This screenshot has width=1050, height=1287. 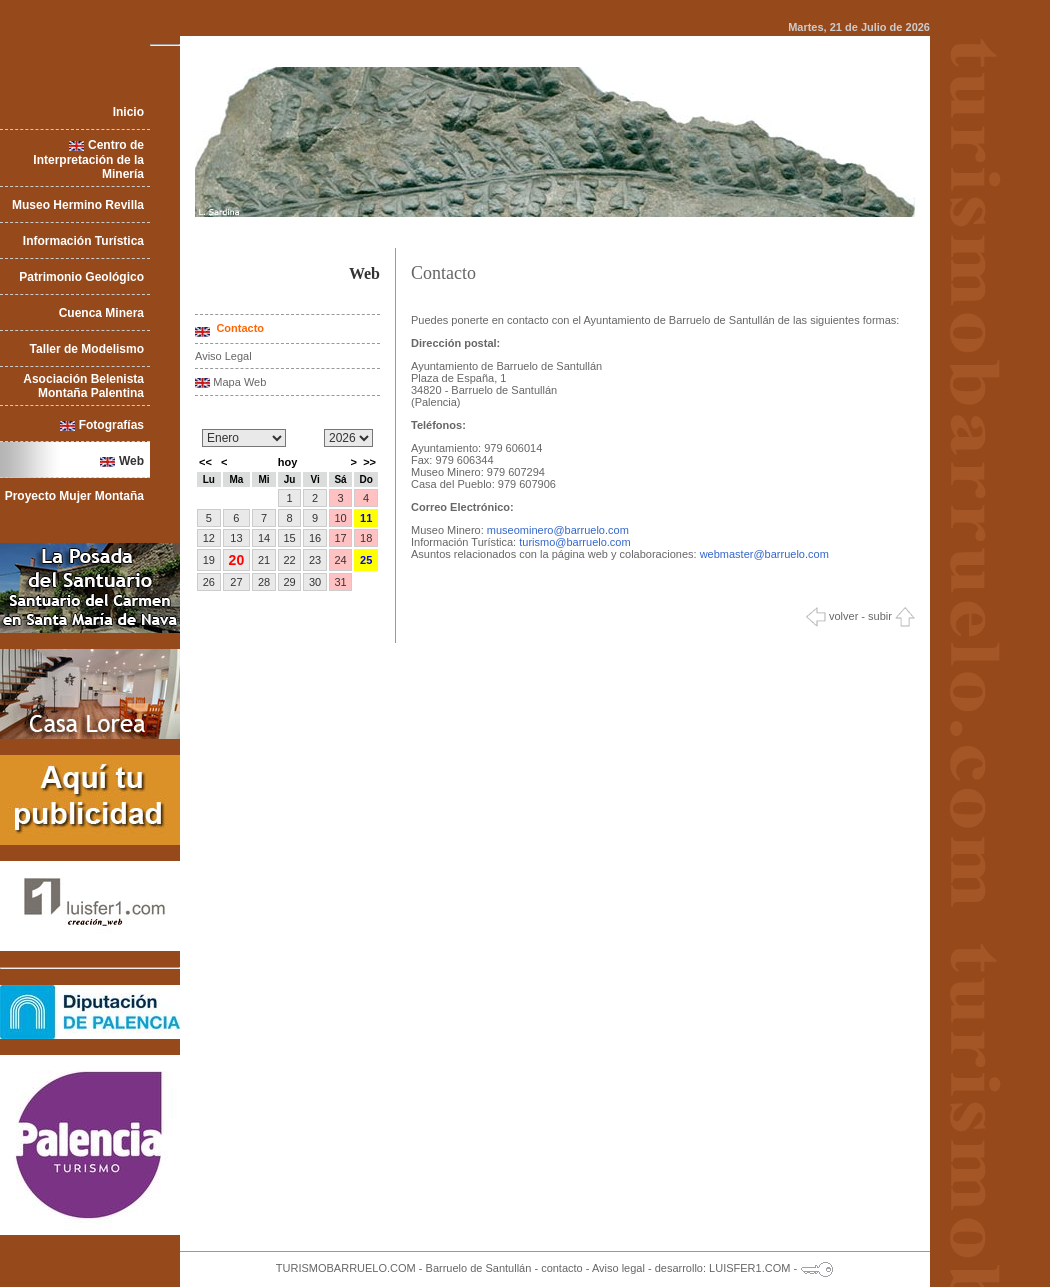 I want to click on Web, so click(x=131, y=461).